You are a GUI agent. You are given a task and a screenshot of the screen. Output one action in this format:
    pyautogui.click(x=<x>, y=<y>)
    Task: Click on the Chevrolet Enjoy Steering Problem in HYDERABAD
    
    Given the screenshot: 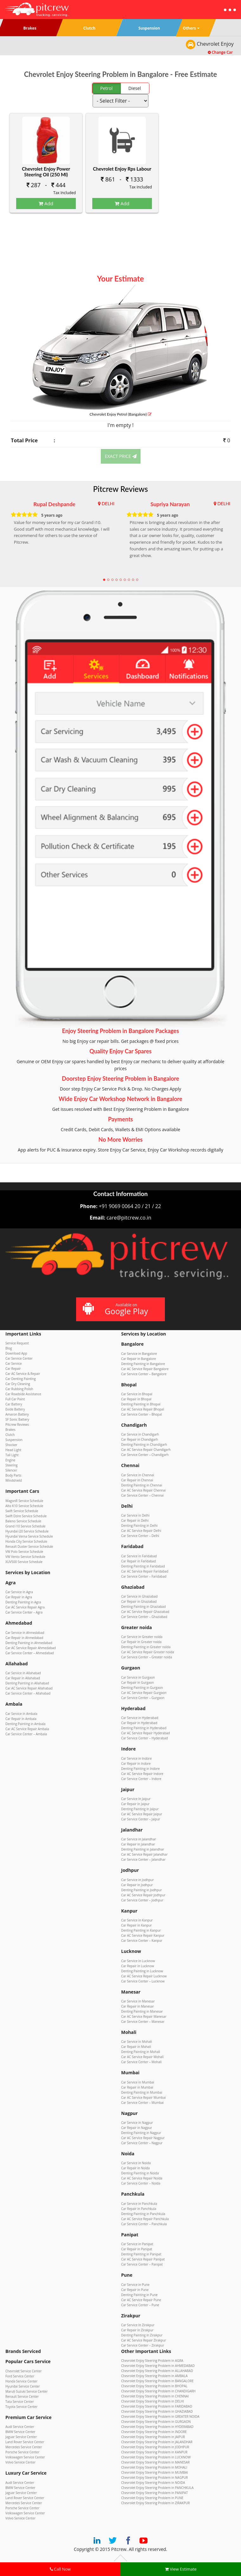 What is the action you would take?
    pyautogui.click(x=157, y=2426)
    